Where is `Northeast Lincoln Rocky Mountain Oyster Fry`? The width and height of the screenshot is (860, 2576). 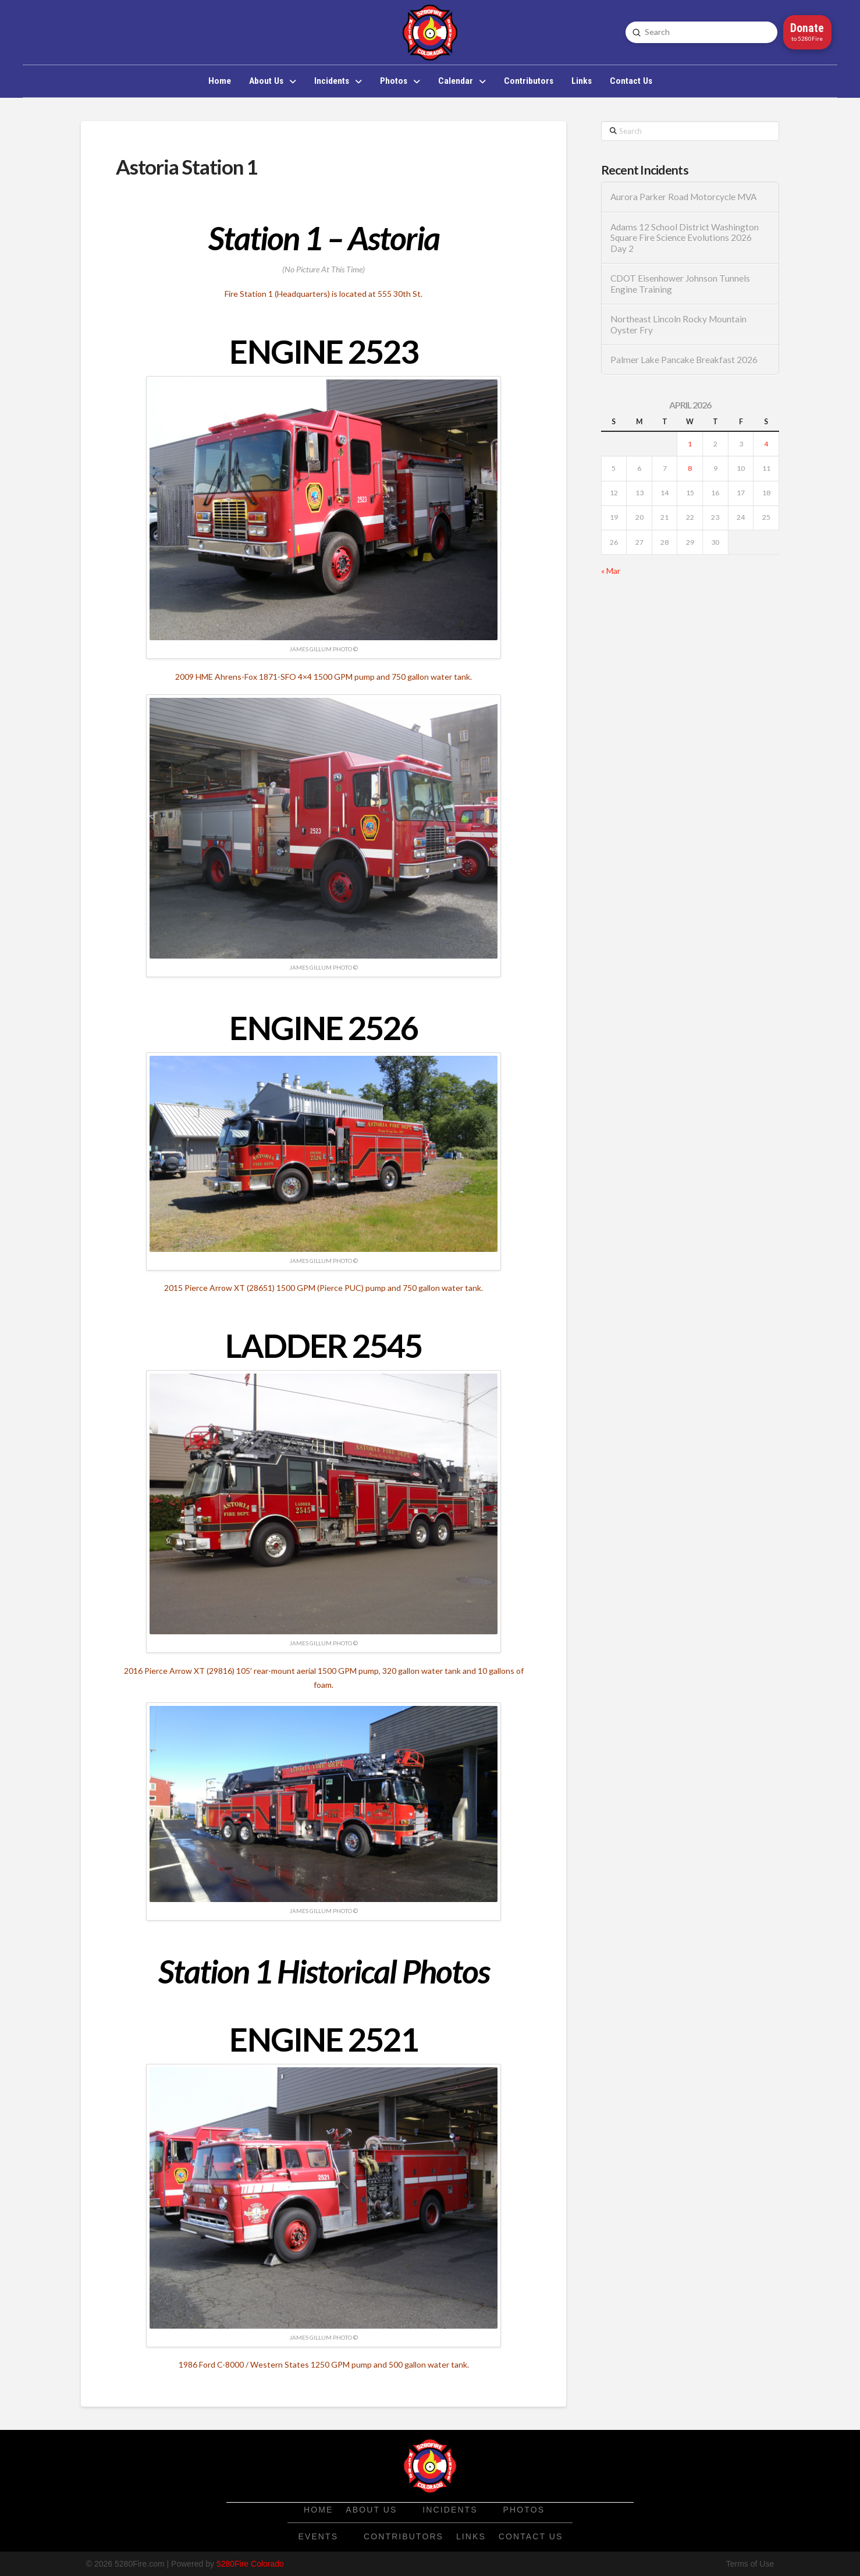
Northeast Lincoln Rocky Mountain Oyster Fry is located at coordinates (678, 324).